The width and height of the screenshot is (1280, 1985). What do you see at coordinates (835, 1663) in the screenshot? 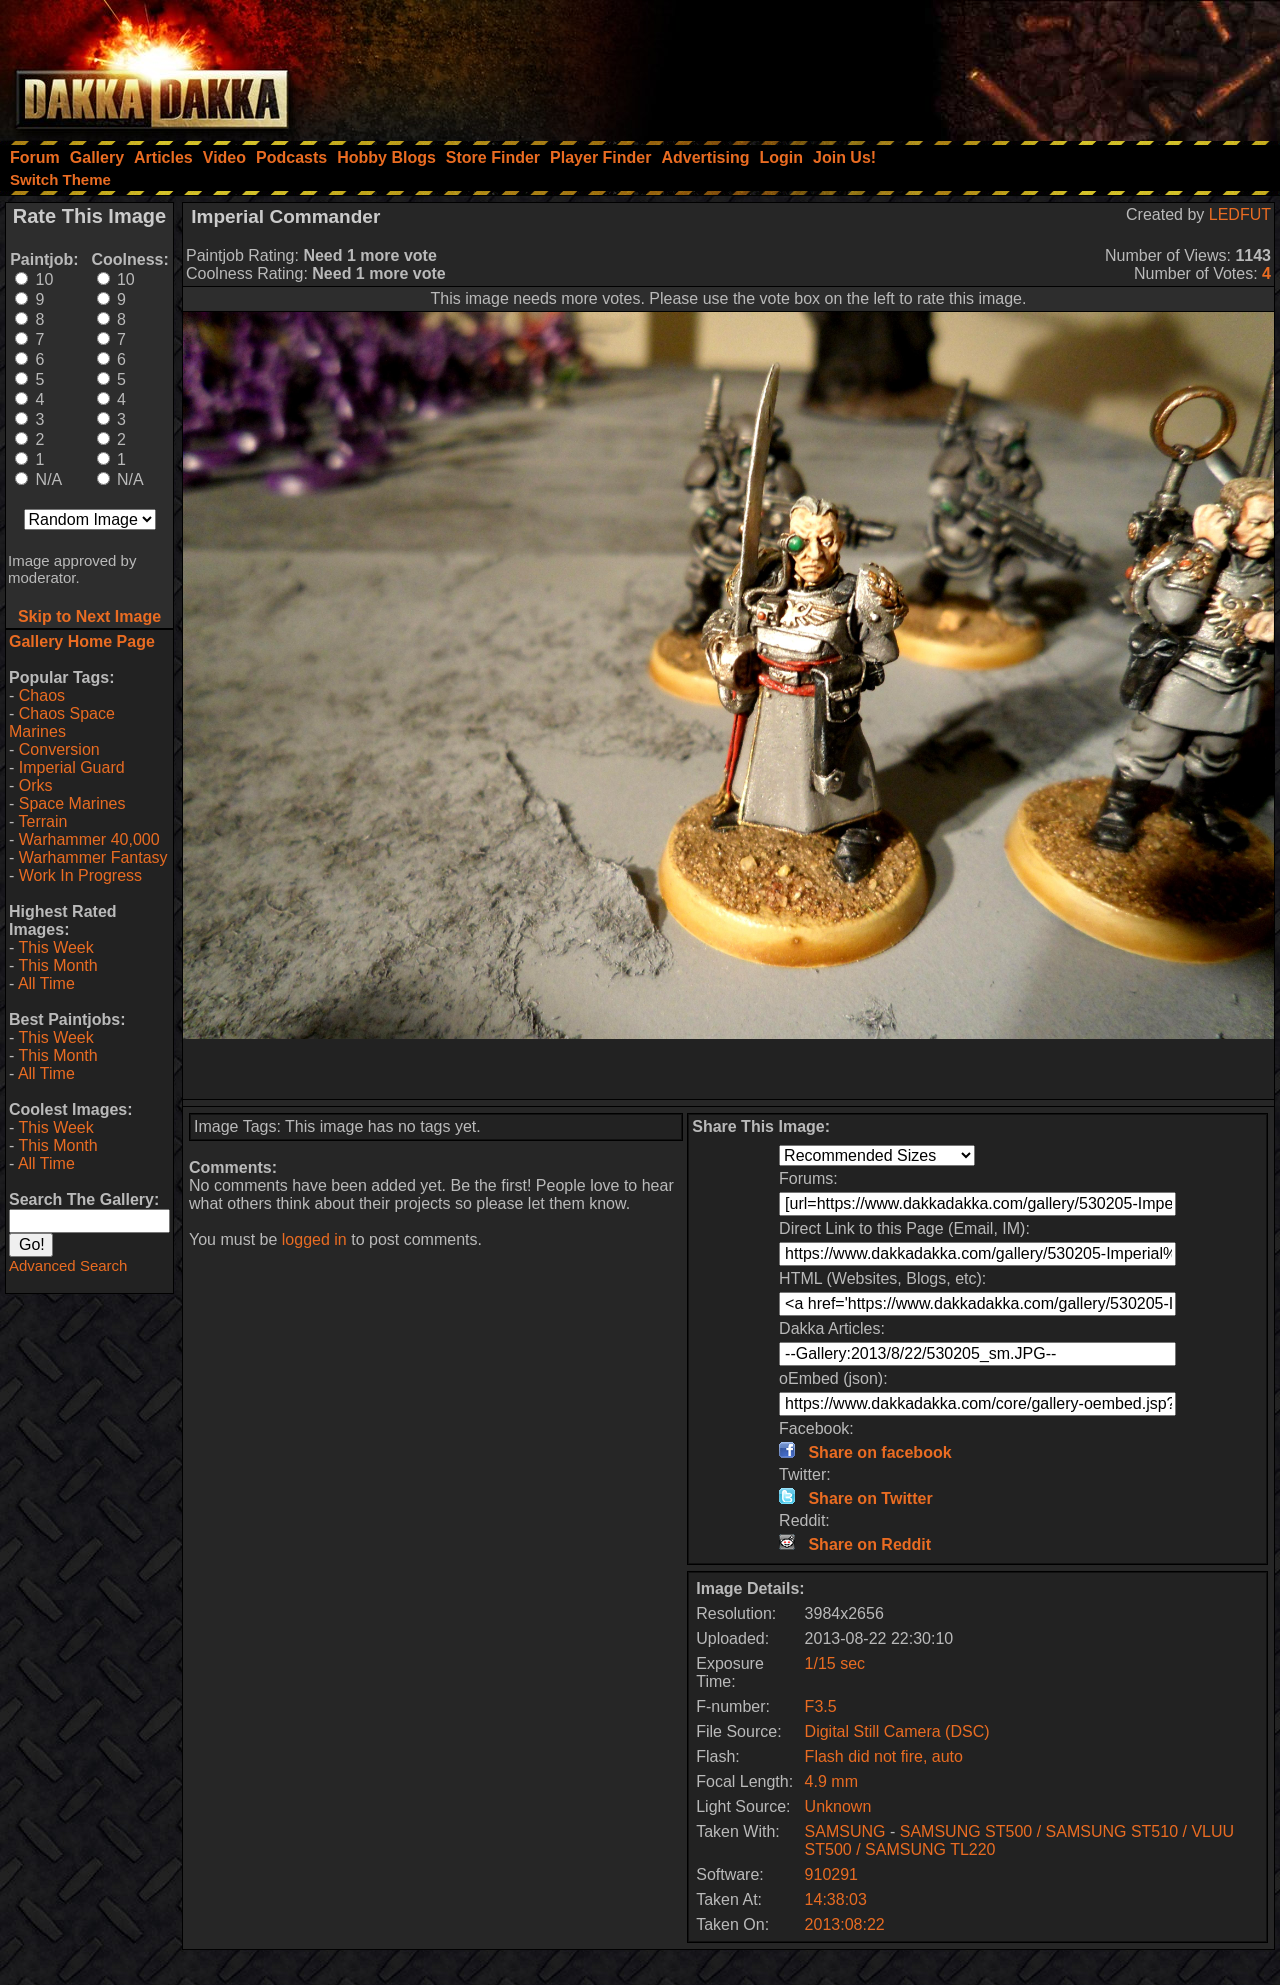
I see `1/15 sec` at bounding box center [835, 1663].